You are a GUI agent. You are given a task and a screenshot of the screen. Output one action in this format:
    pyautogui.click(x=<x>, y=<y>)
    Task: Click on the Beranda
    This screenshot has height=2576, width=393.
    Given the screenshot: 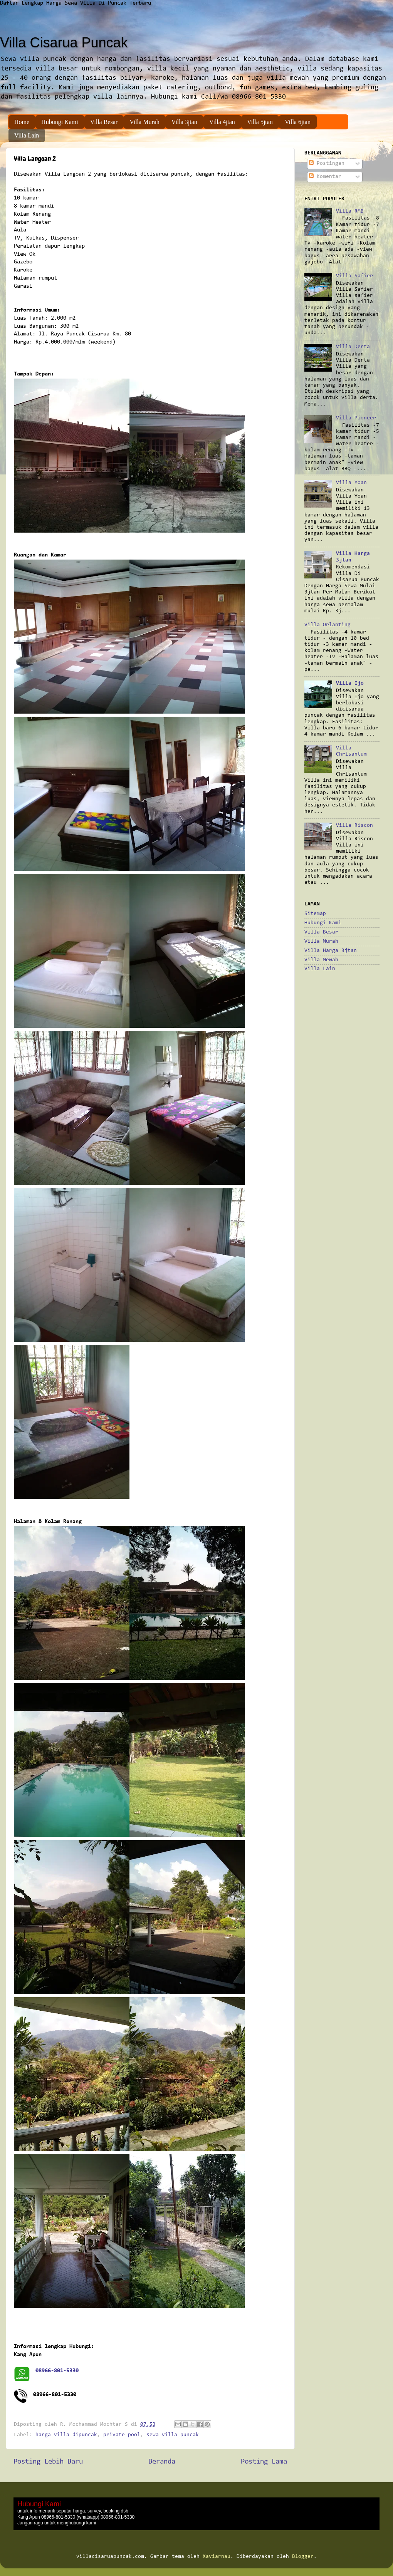 What is the action you would take?
    pyautogui.click(x=161, y=2461)
    